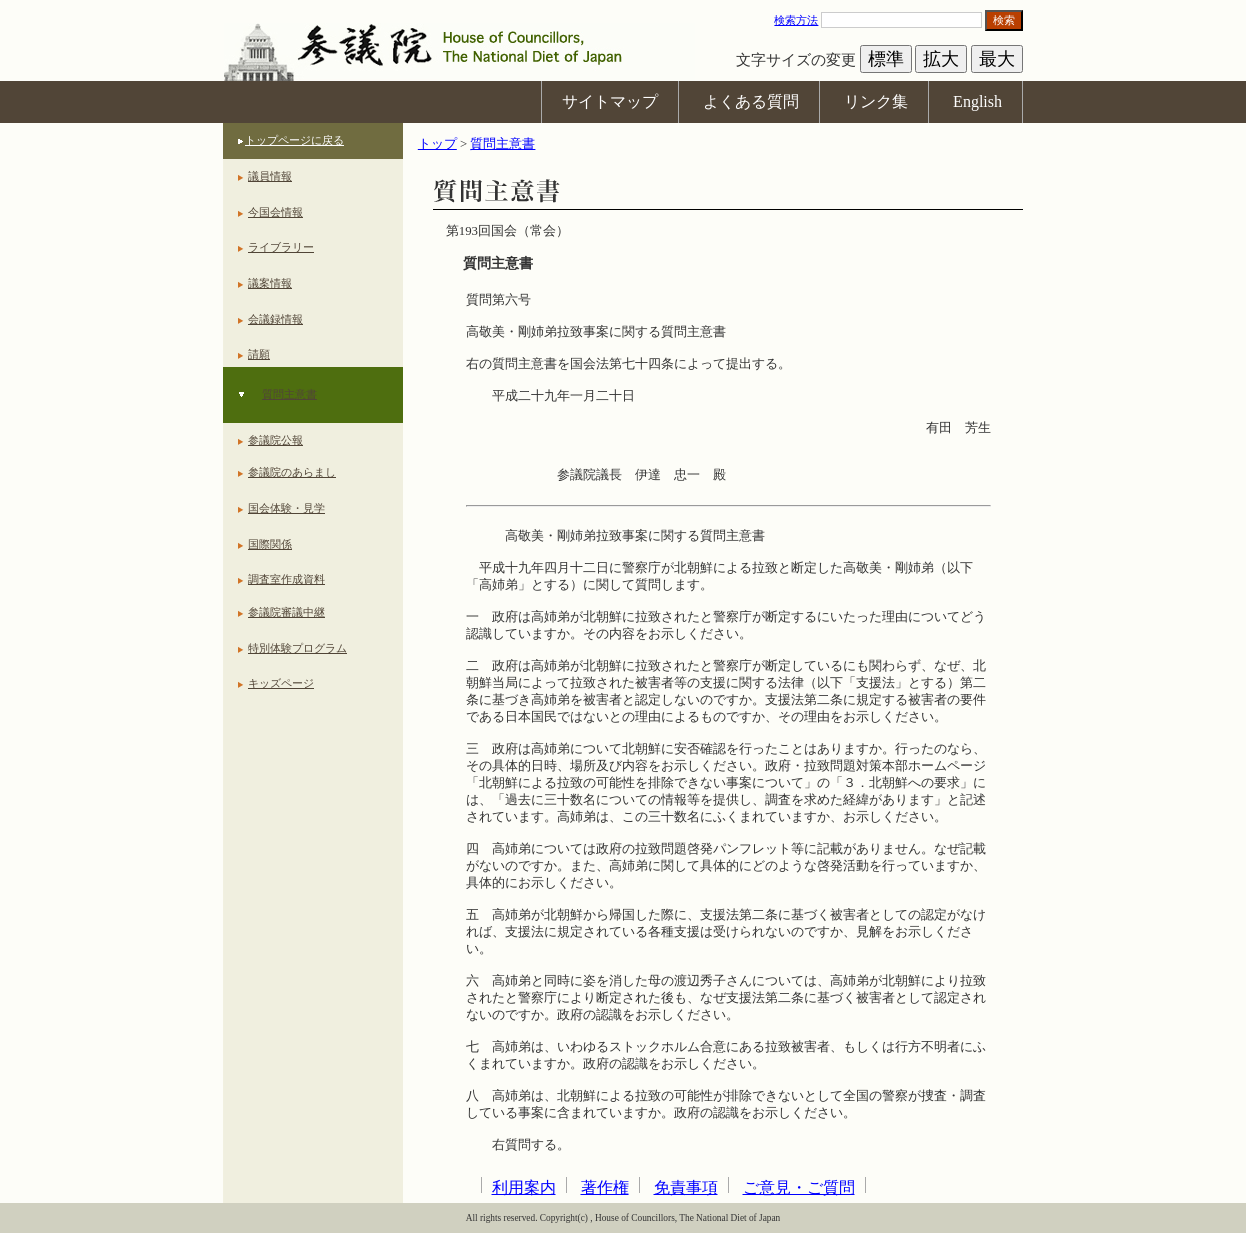  I want to click on トップページに戻る, so click(294, 140).